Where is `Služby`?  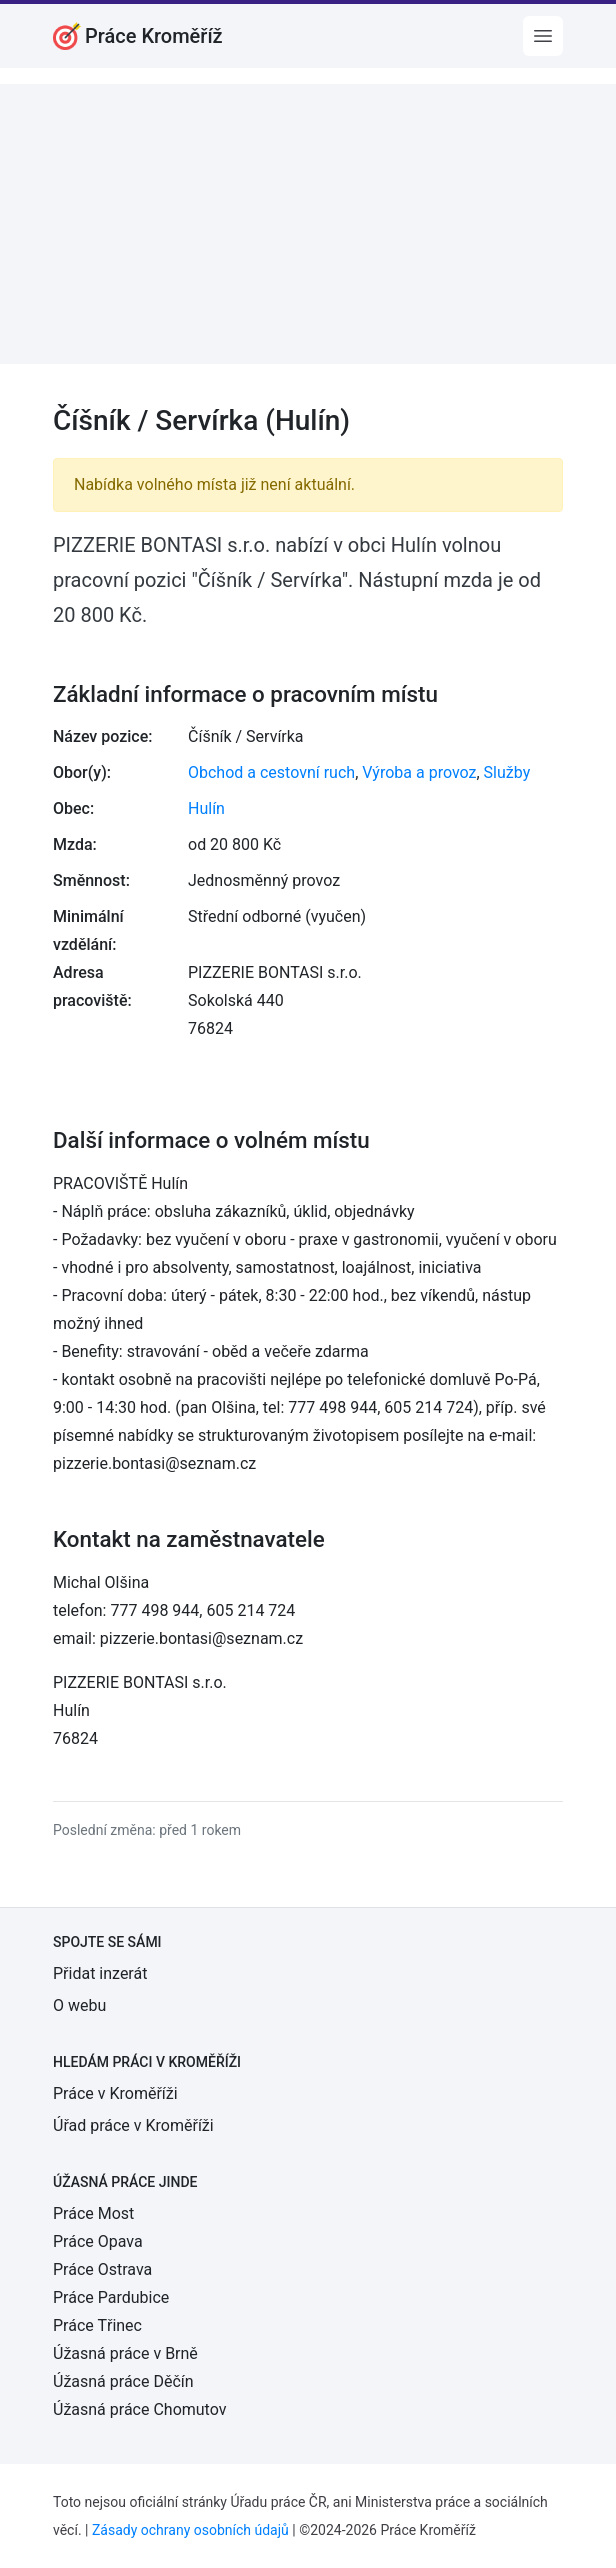 Služby is located at coordinates (507, 772).